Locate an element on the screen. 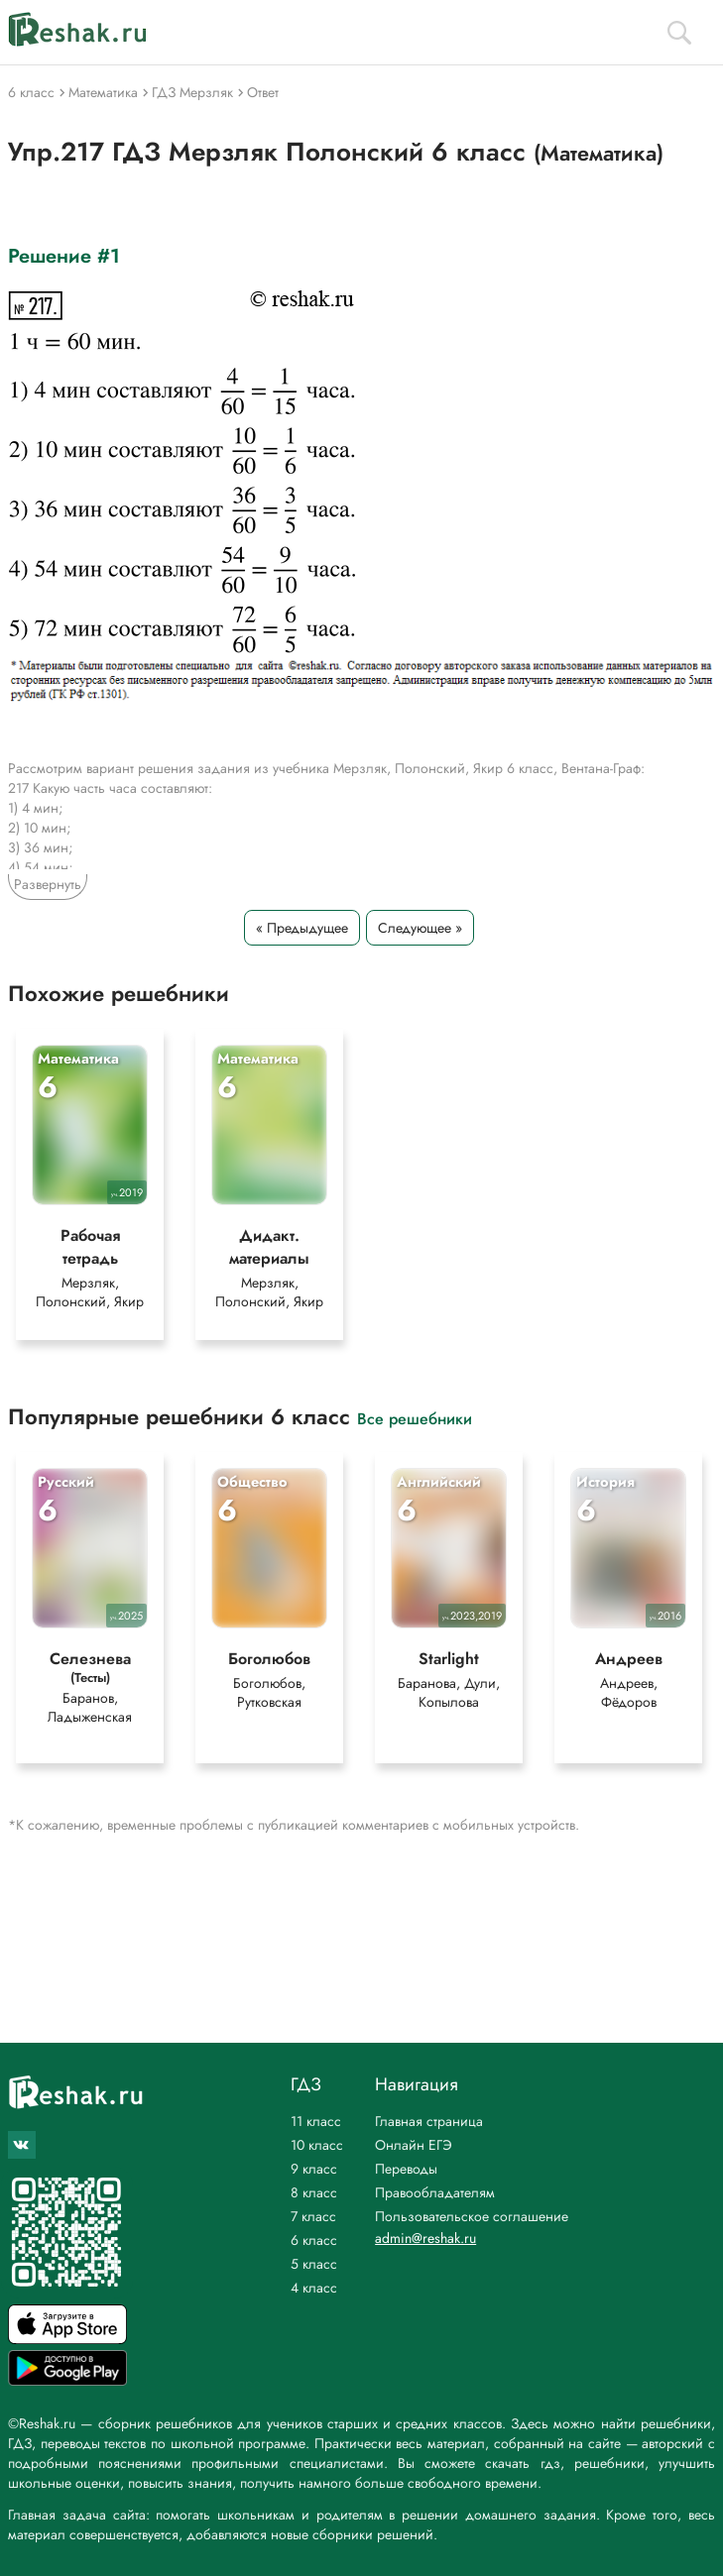 This screenshot has height=2576, width=723. 10 класс is located at coordinates (317, 2145).